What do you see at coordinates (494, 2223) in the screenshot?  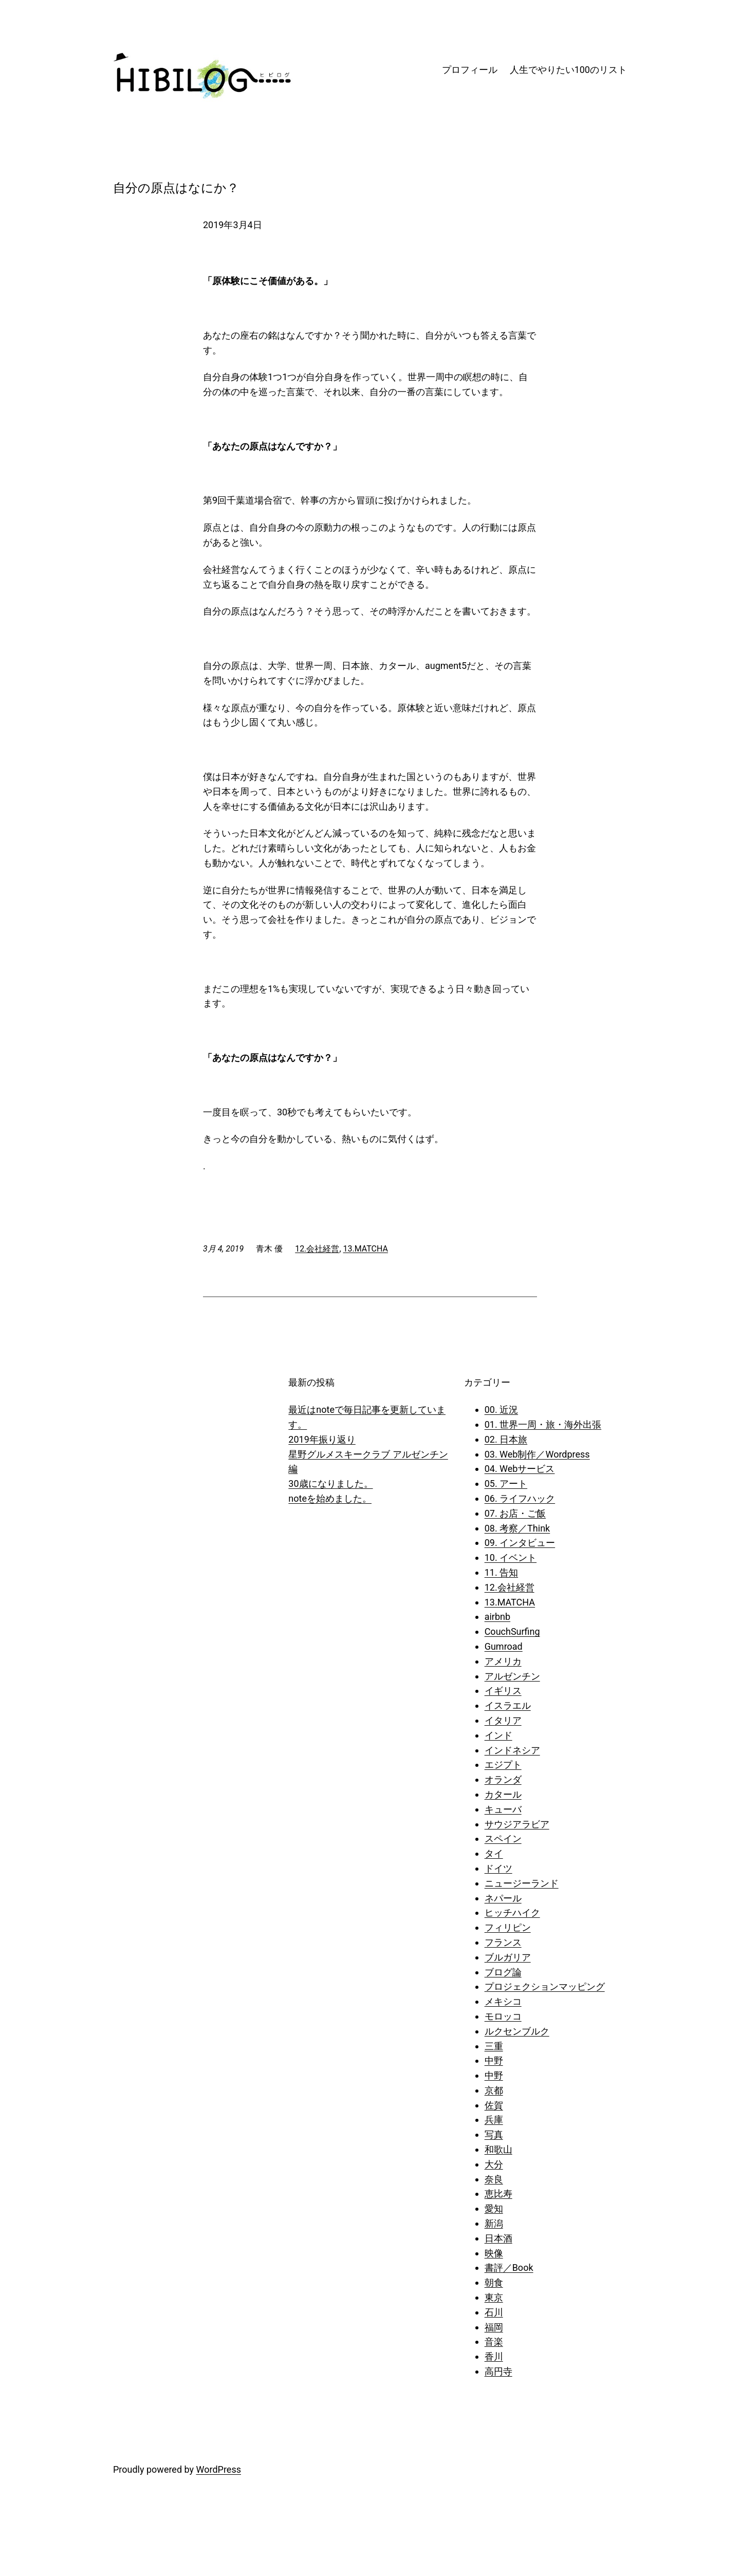 I see `新潟` at bounding box center [494, 2223].